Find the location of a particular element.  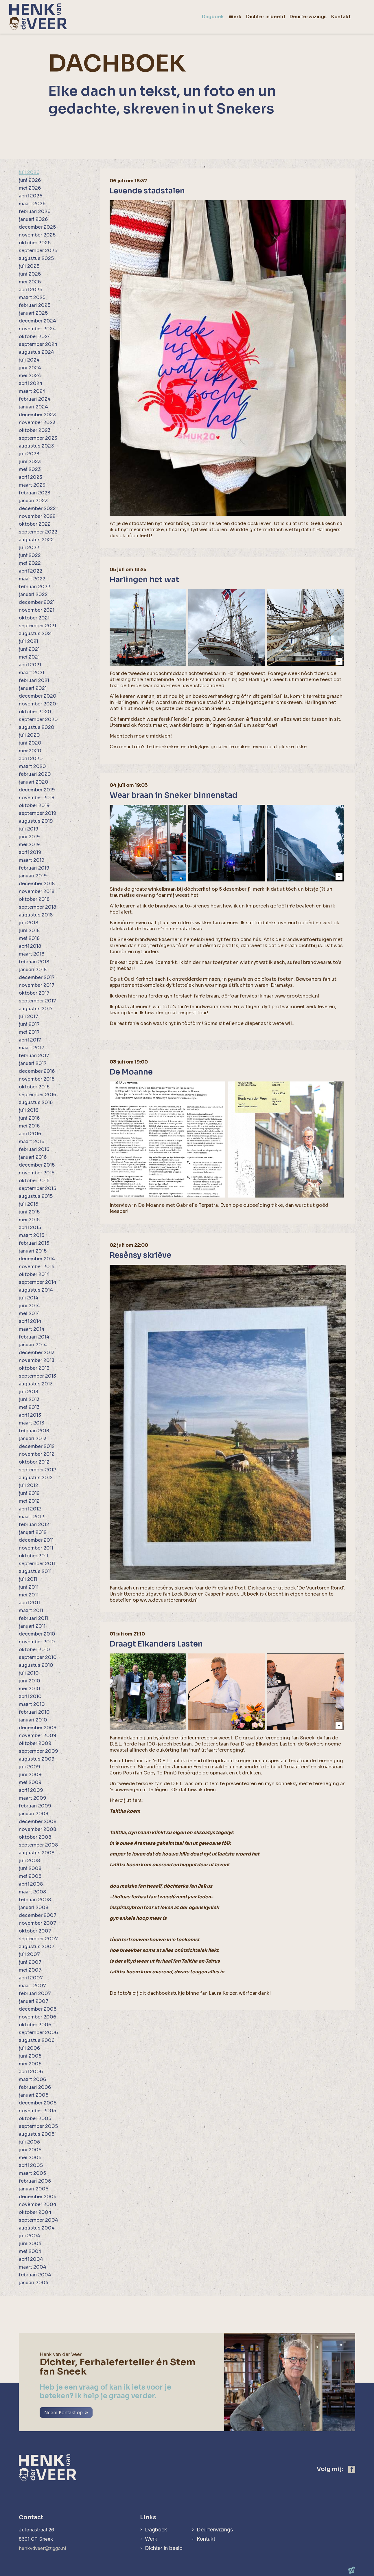

januari 2019 is located at coordinates (33, 876).